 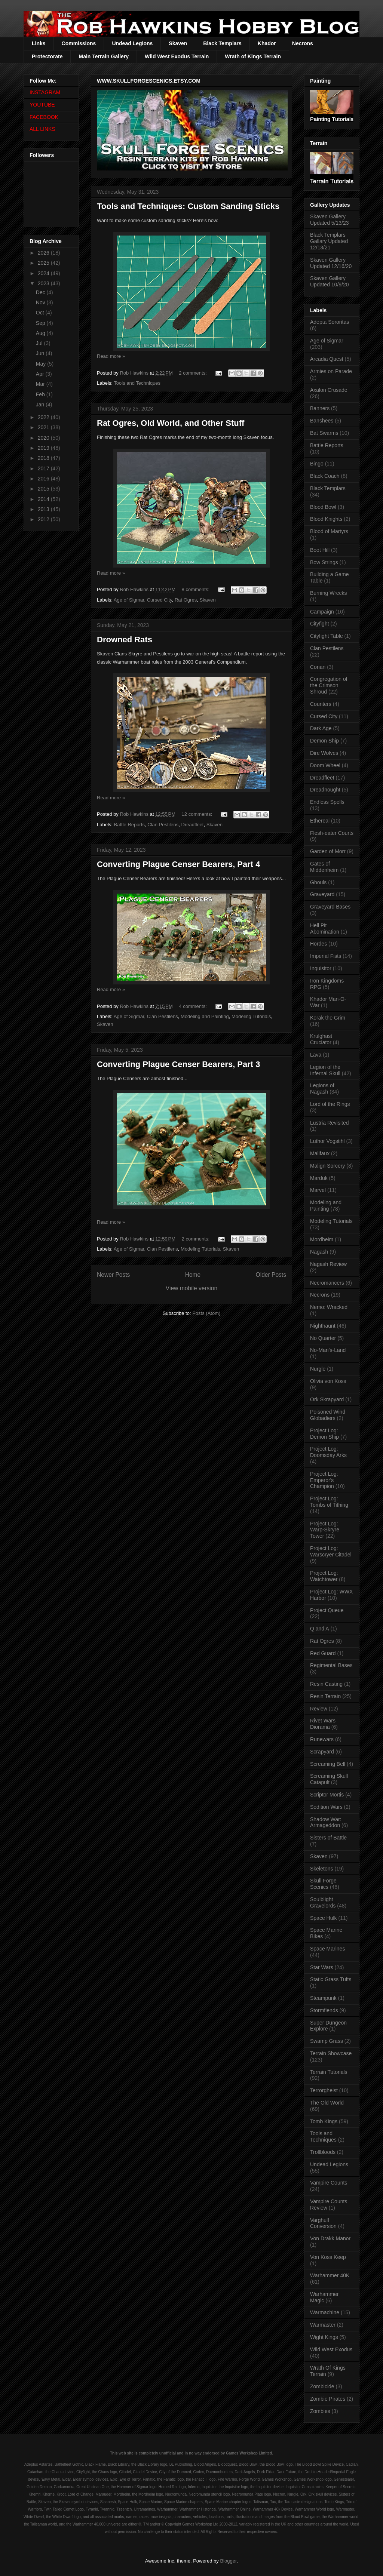 I want to click on 2016, so click(x=44, y=479).